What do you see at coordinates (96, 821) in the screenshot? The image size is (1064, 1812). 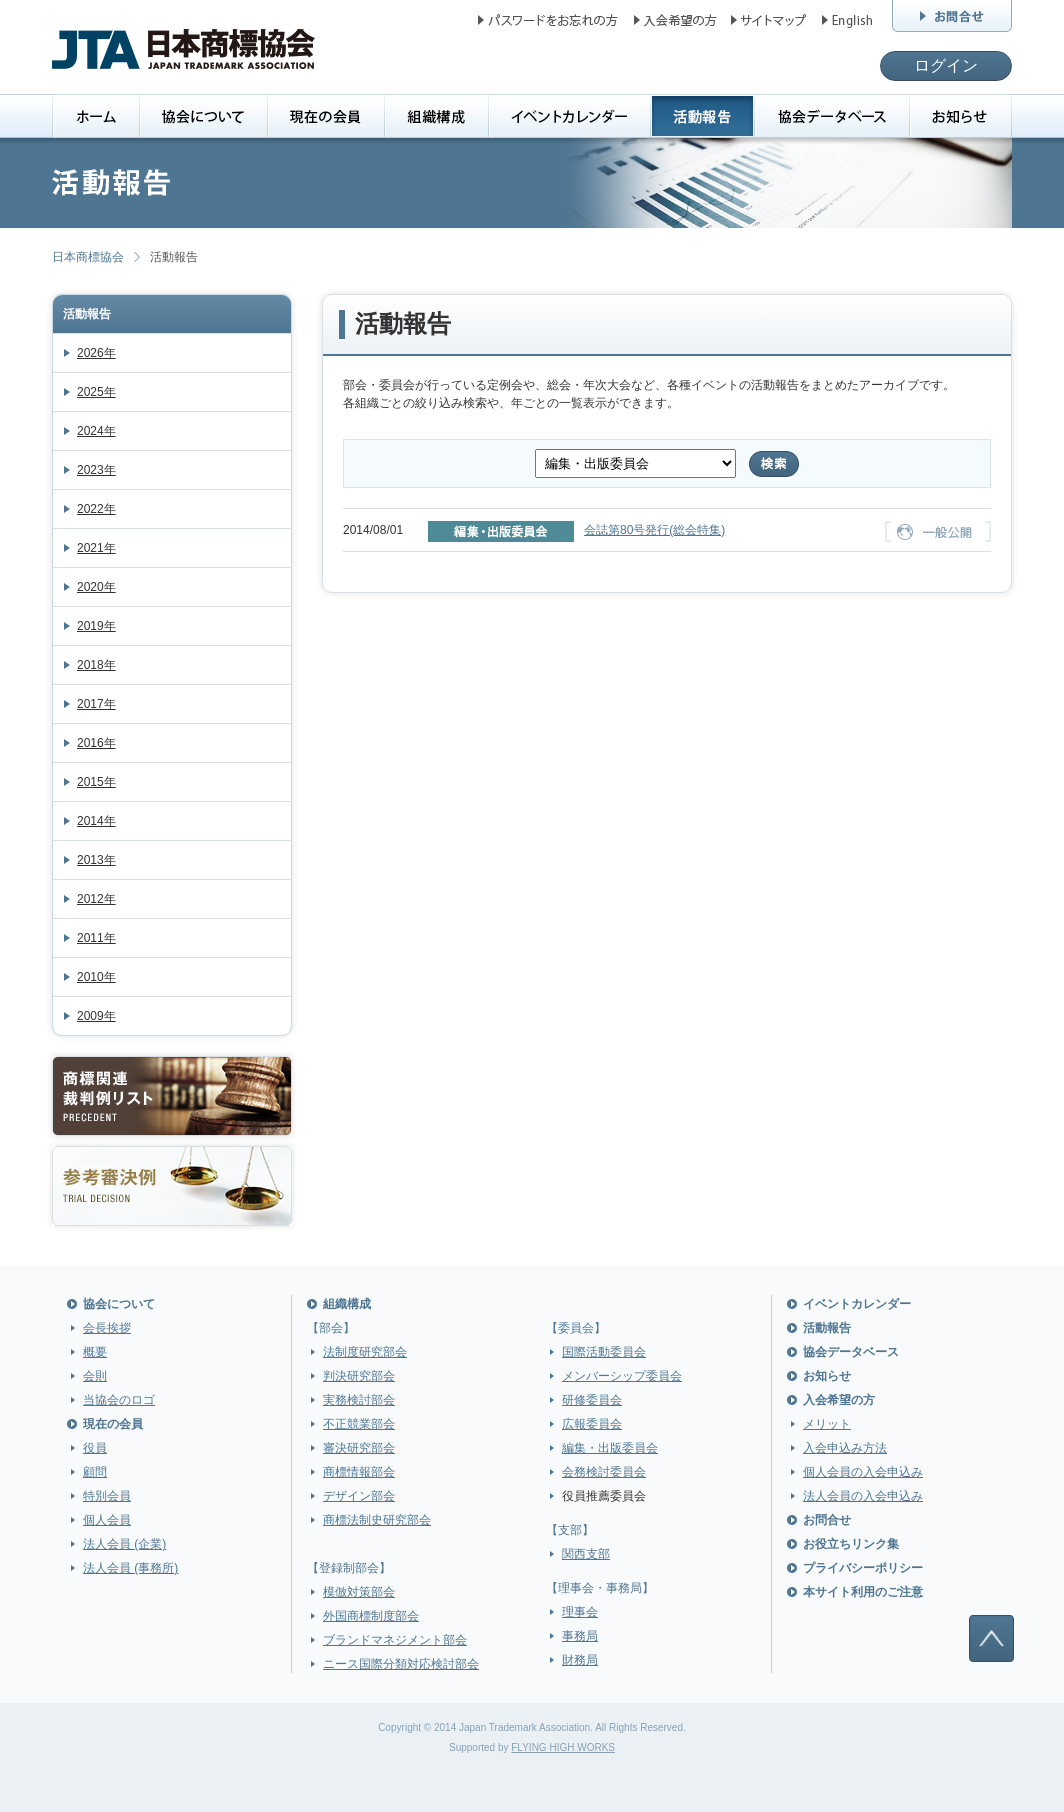 I see `2014年` at bounding box center [96, 821].